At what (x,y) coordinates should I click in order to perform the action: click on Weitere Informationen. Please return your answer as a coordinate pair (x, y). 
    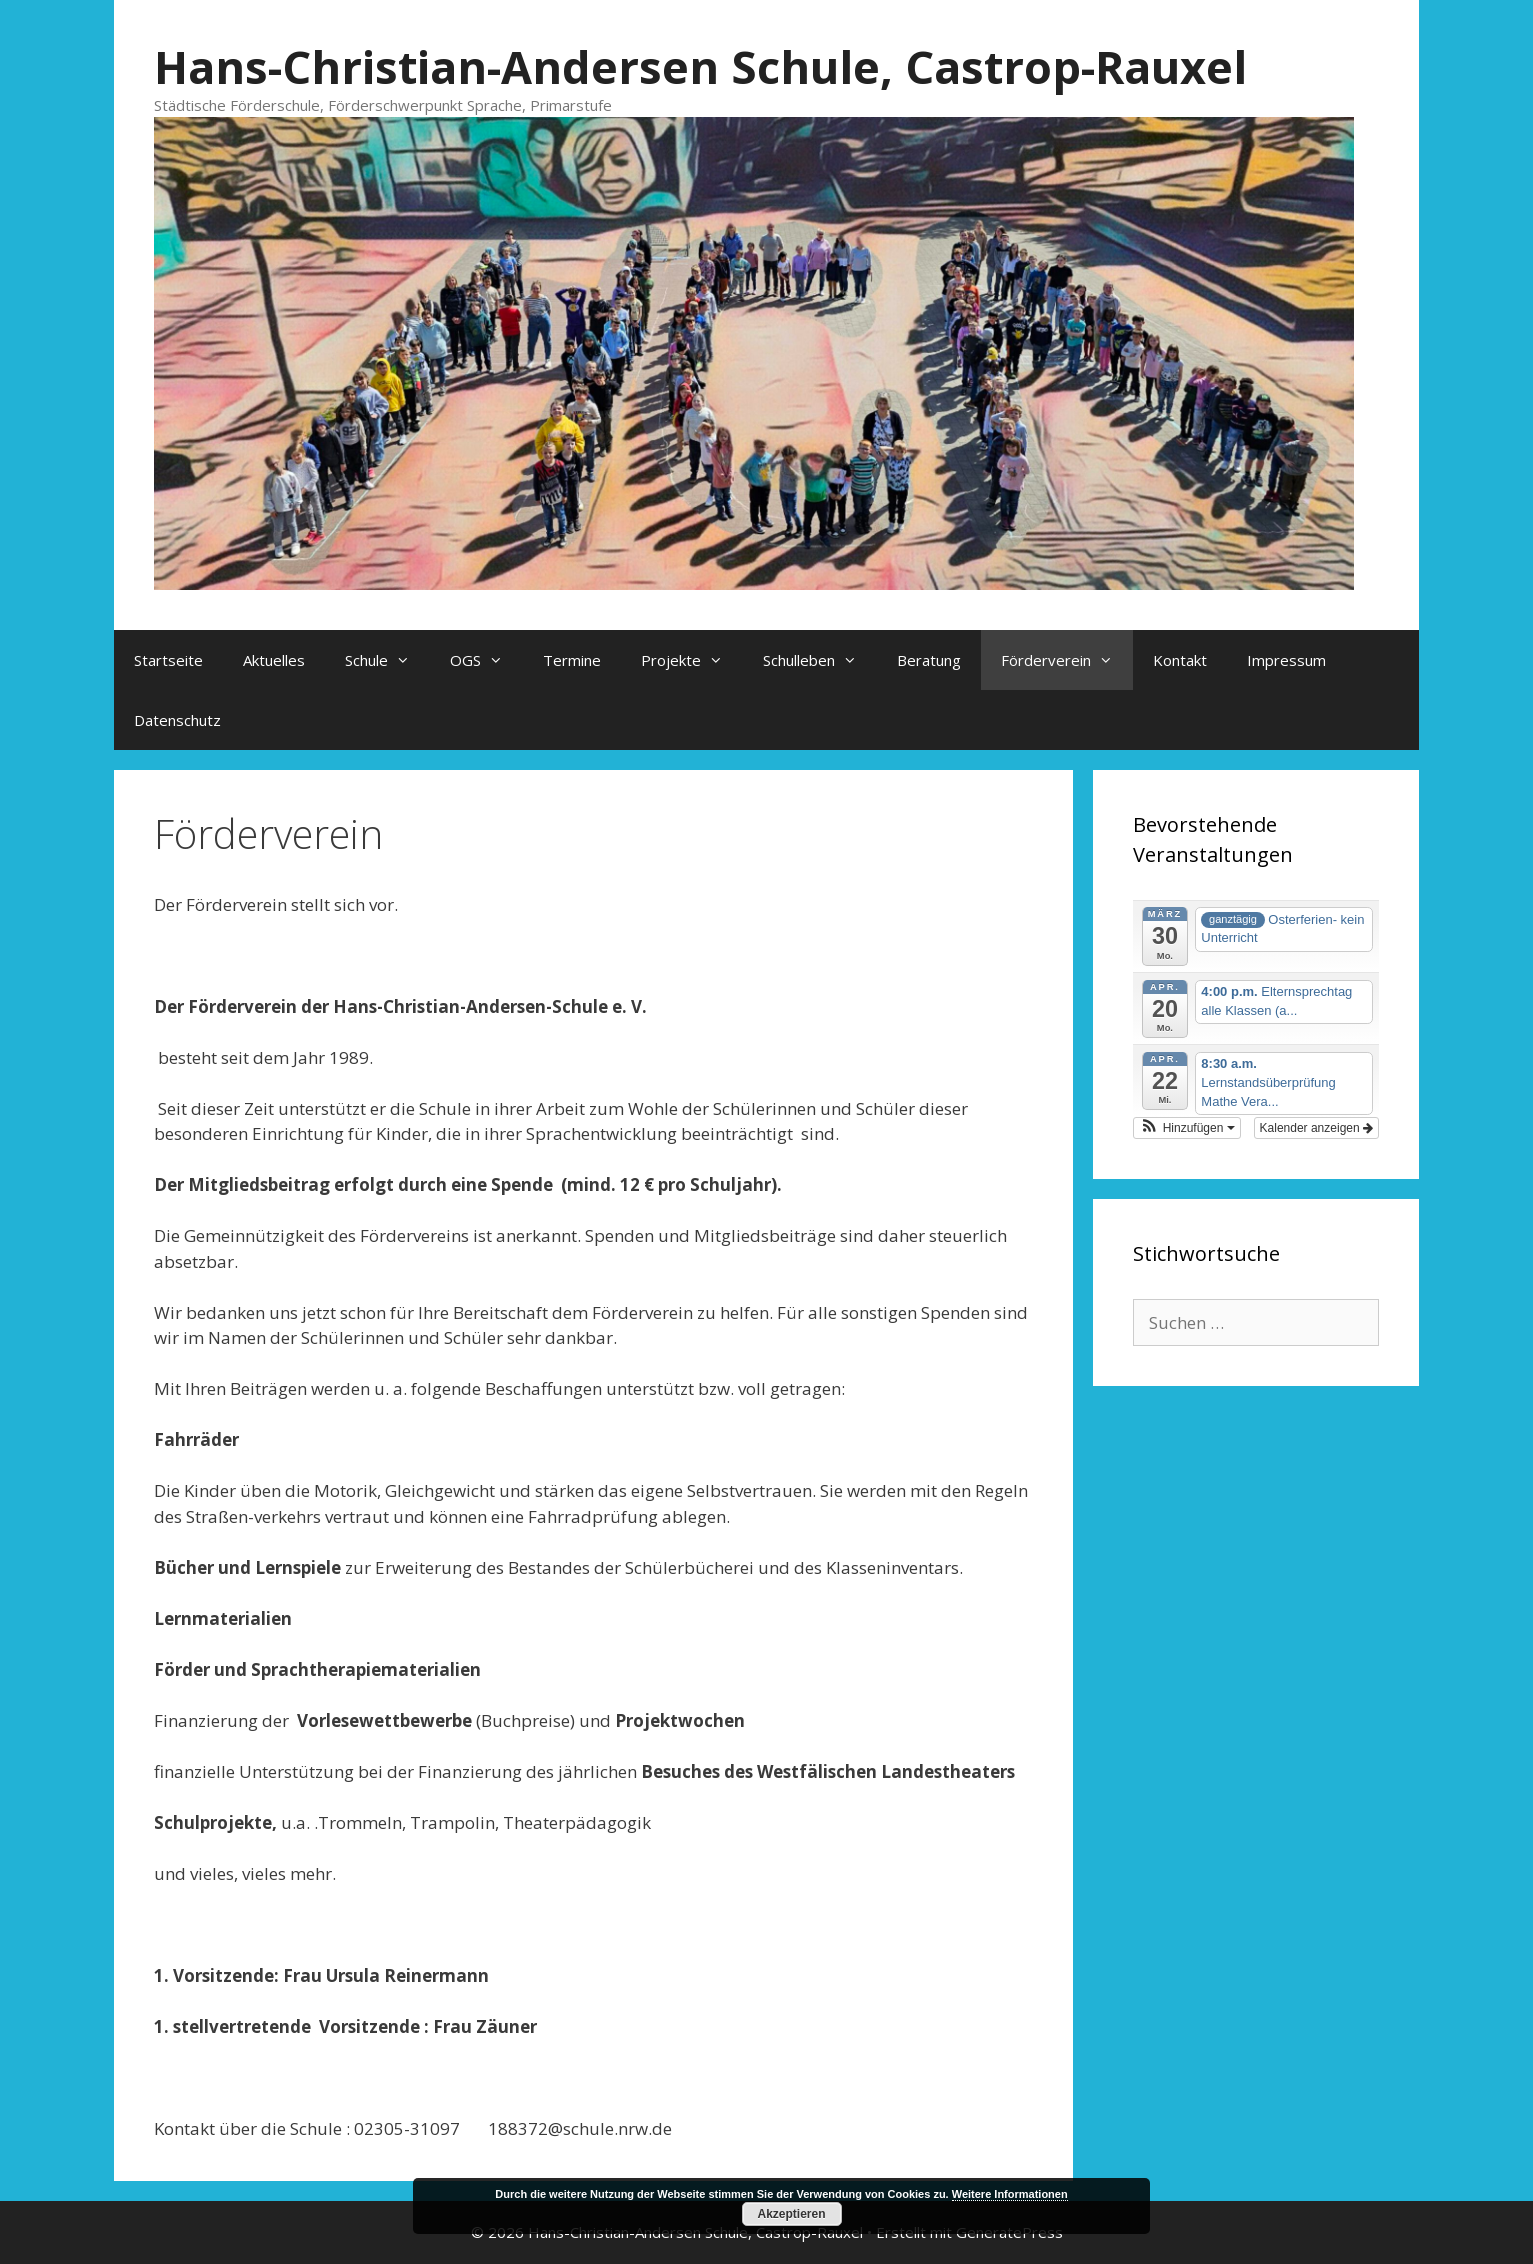
    Looking at the image, I should click on (1010, 2194).